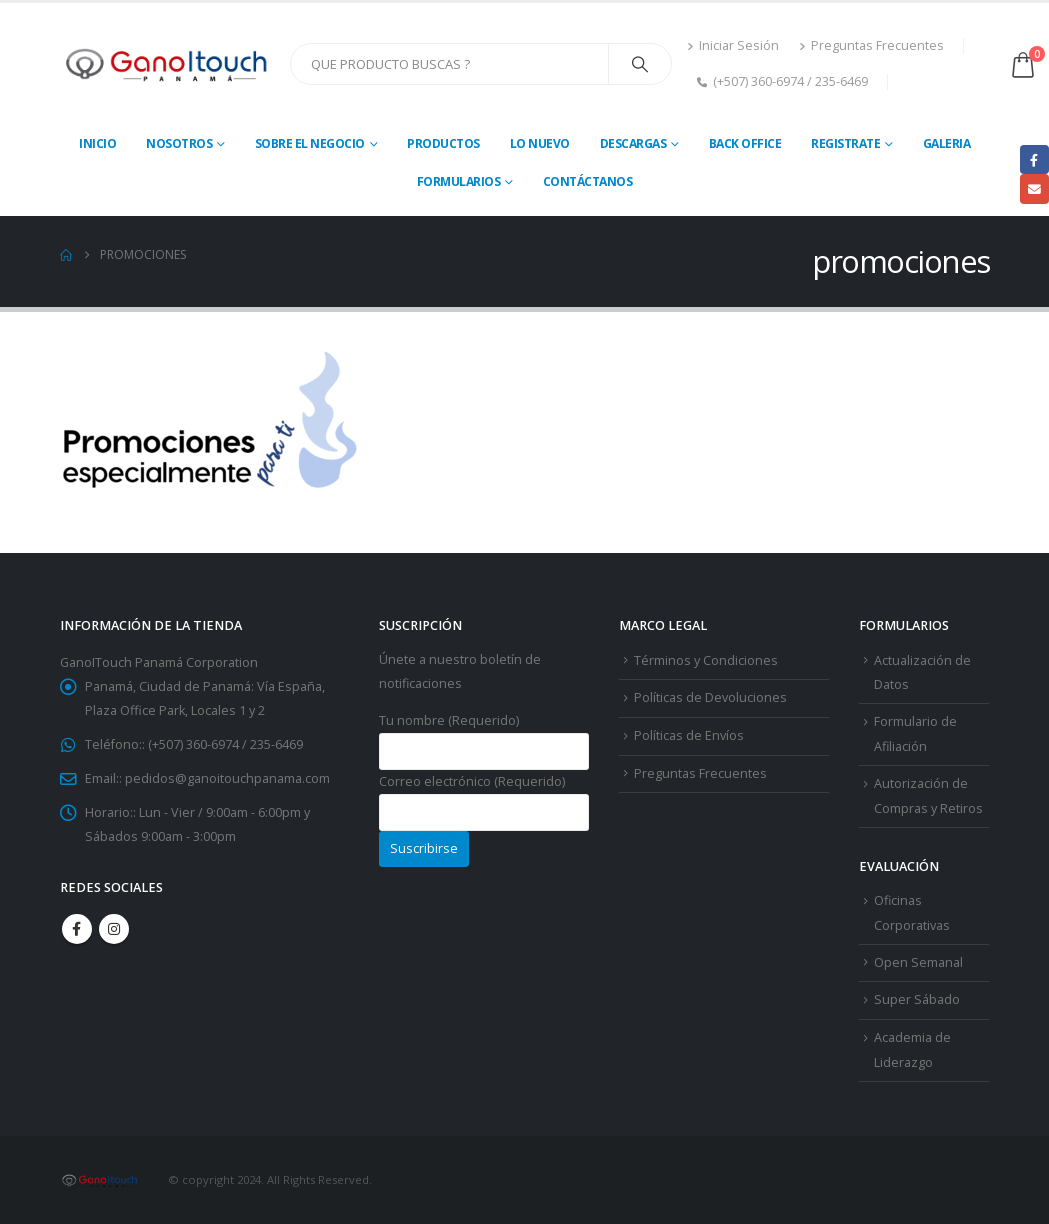 Image resolution: width=1049 pixels, height=1224 pixels. I want to click on Facebook, so click(77, 929).